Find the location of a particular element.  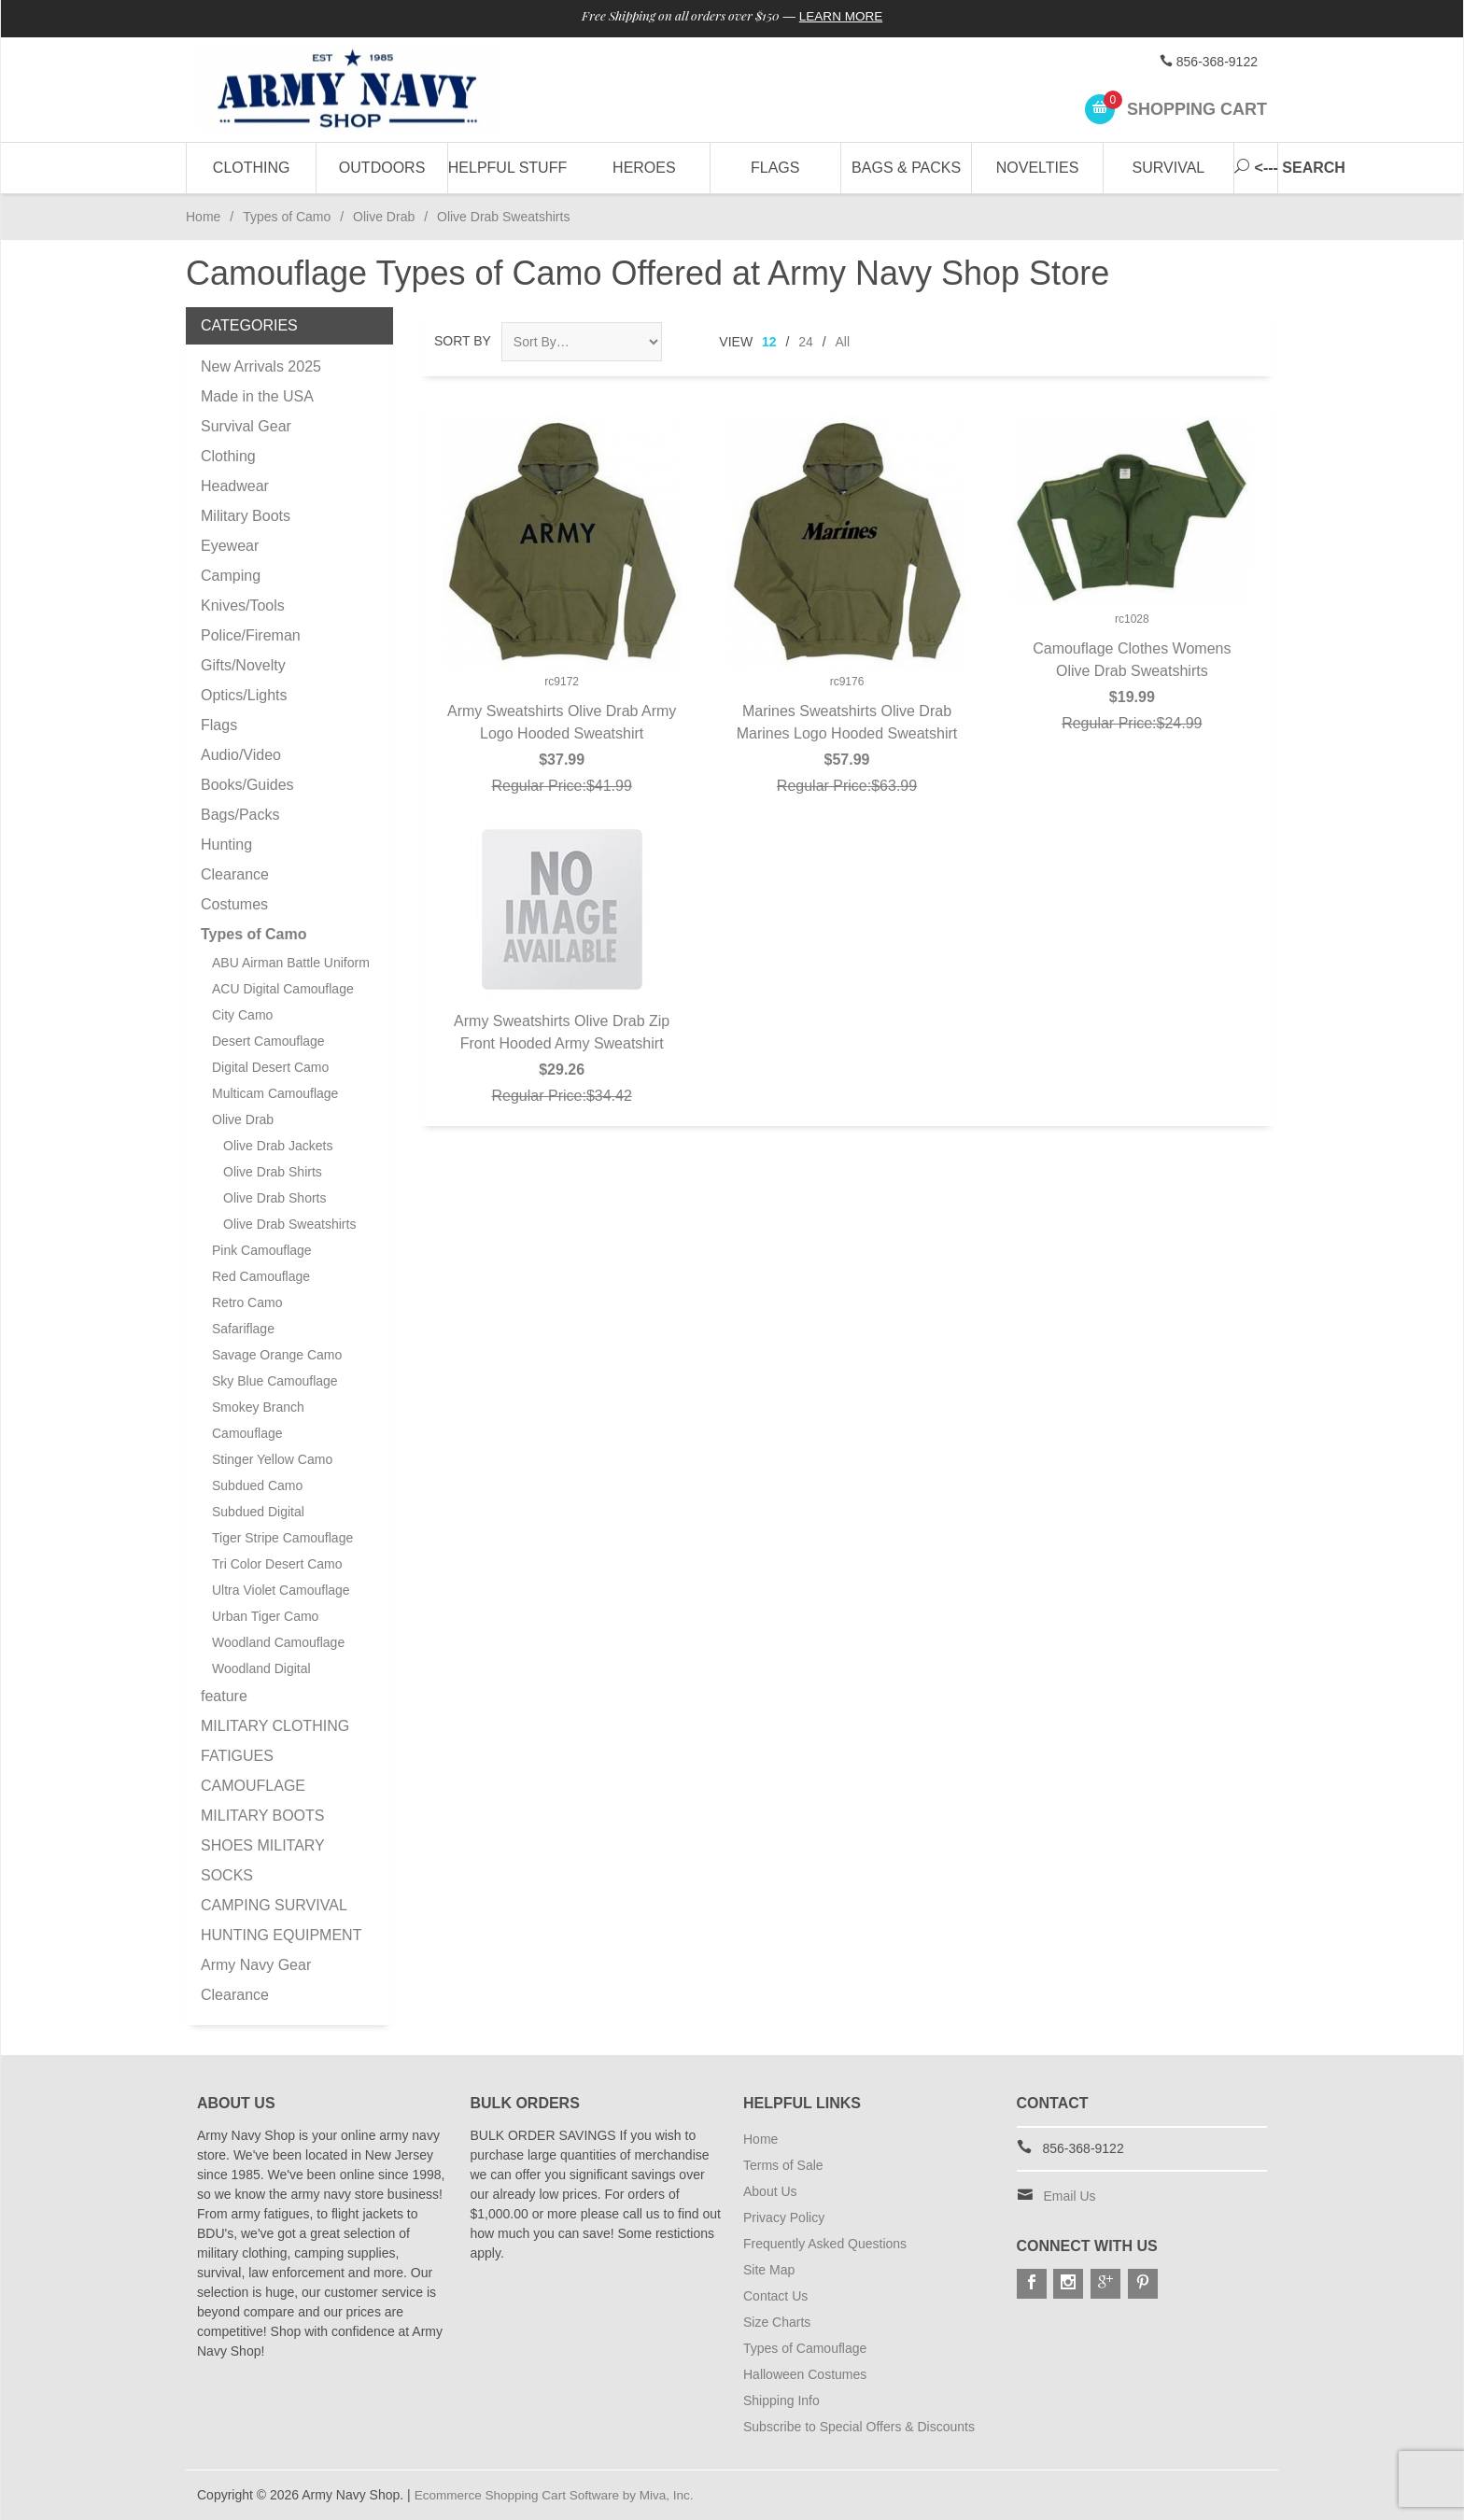

Olive Drab Sweatshirts is located at coordinates (289, 1224).